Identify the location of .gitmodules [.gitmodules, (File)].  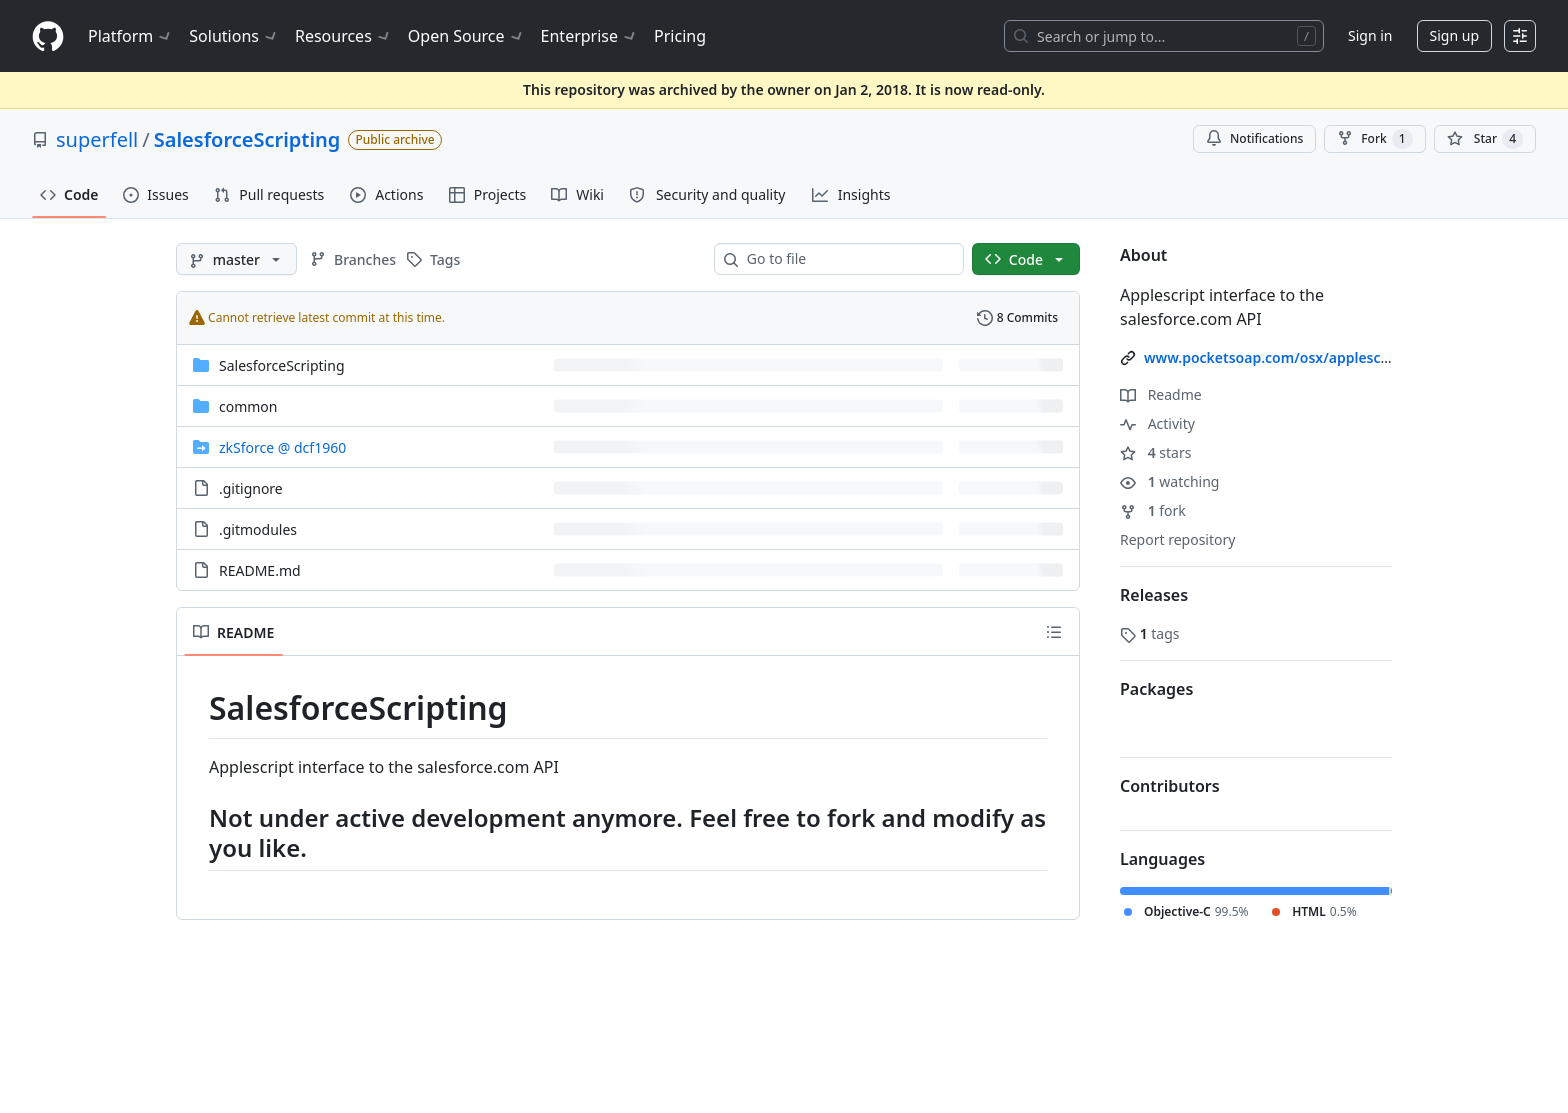
(258, 529).